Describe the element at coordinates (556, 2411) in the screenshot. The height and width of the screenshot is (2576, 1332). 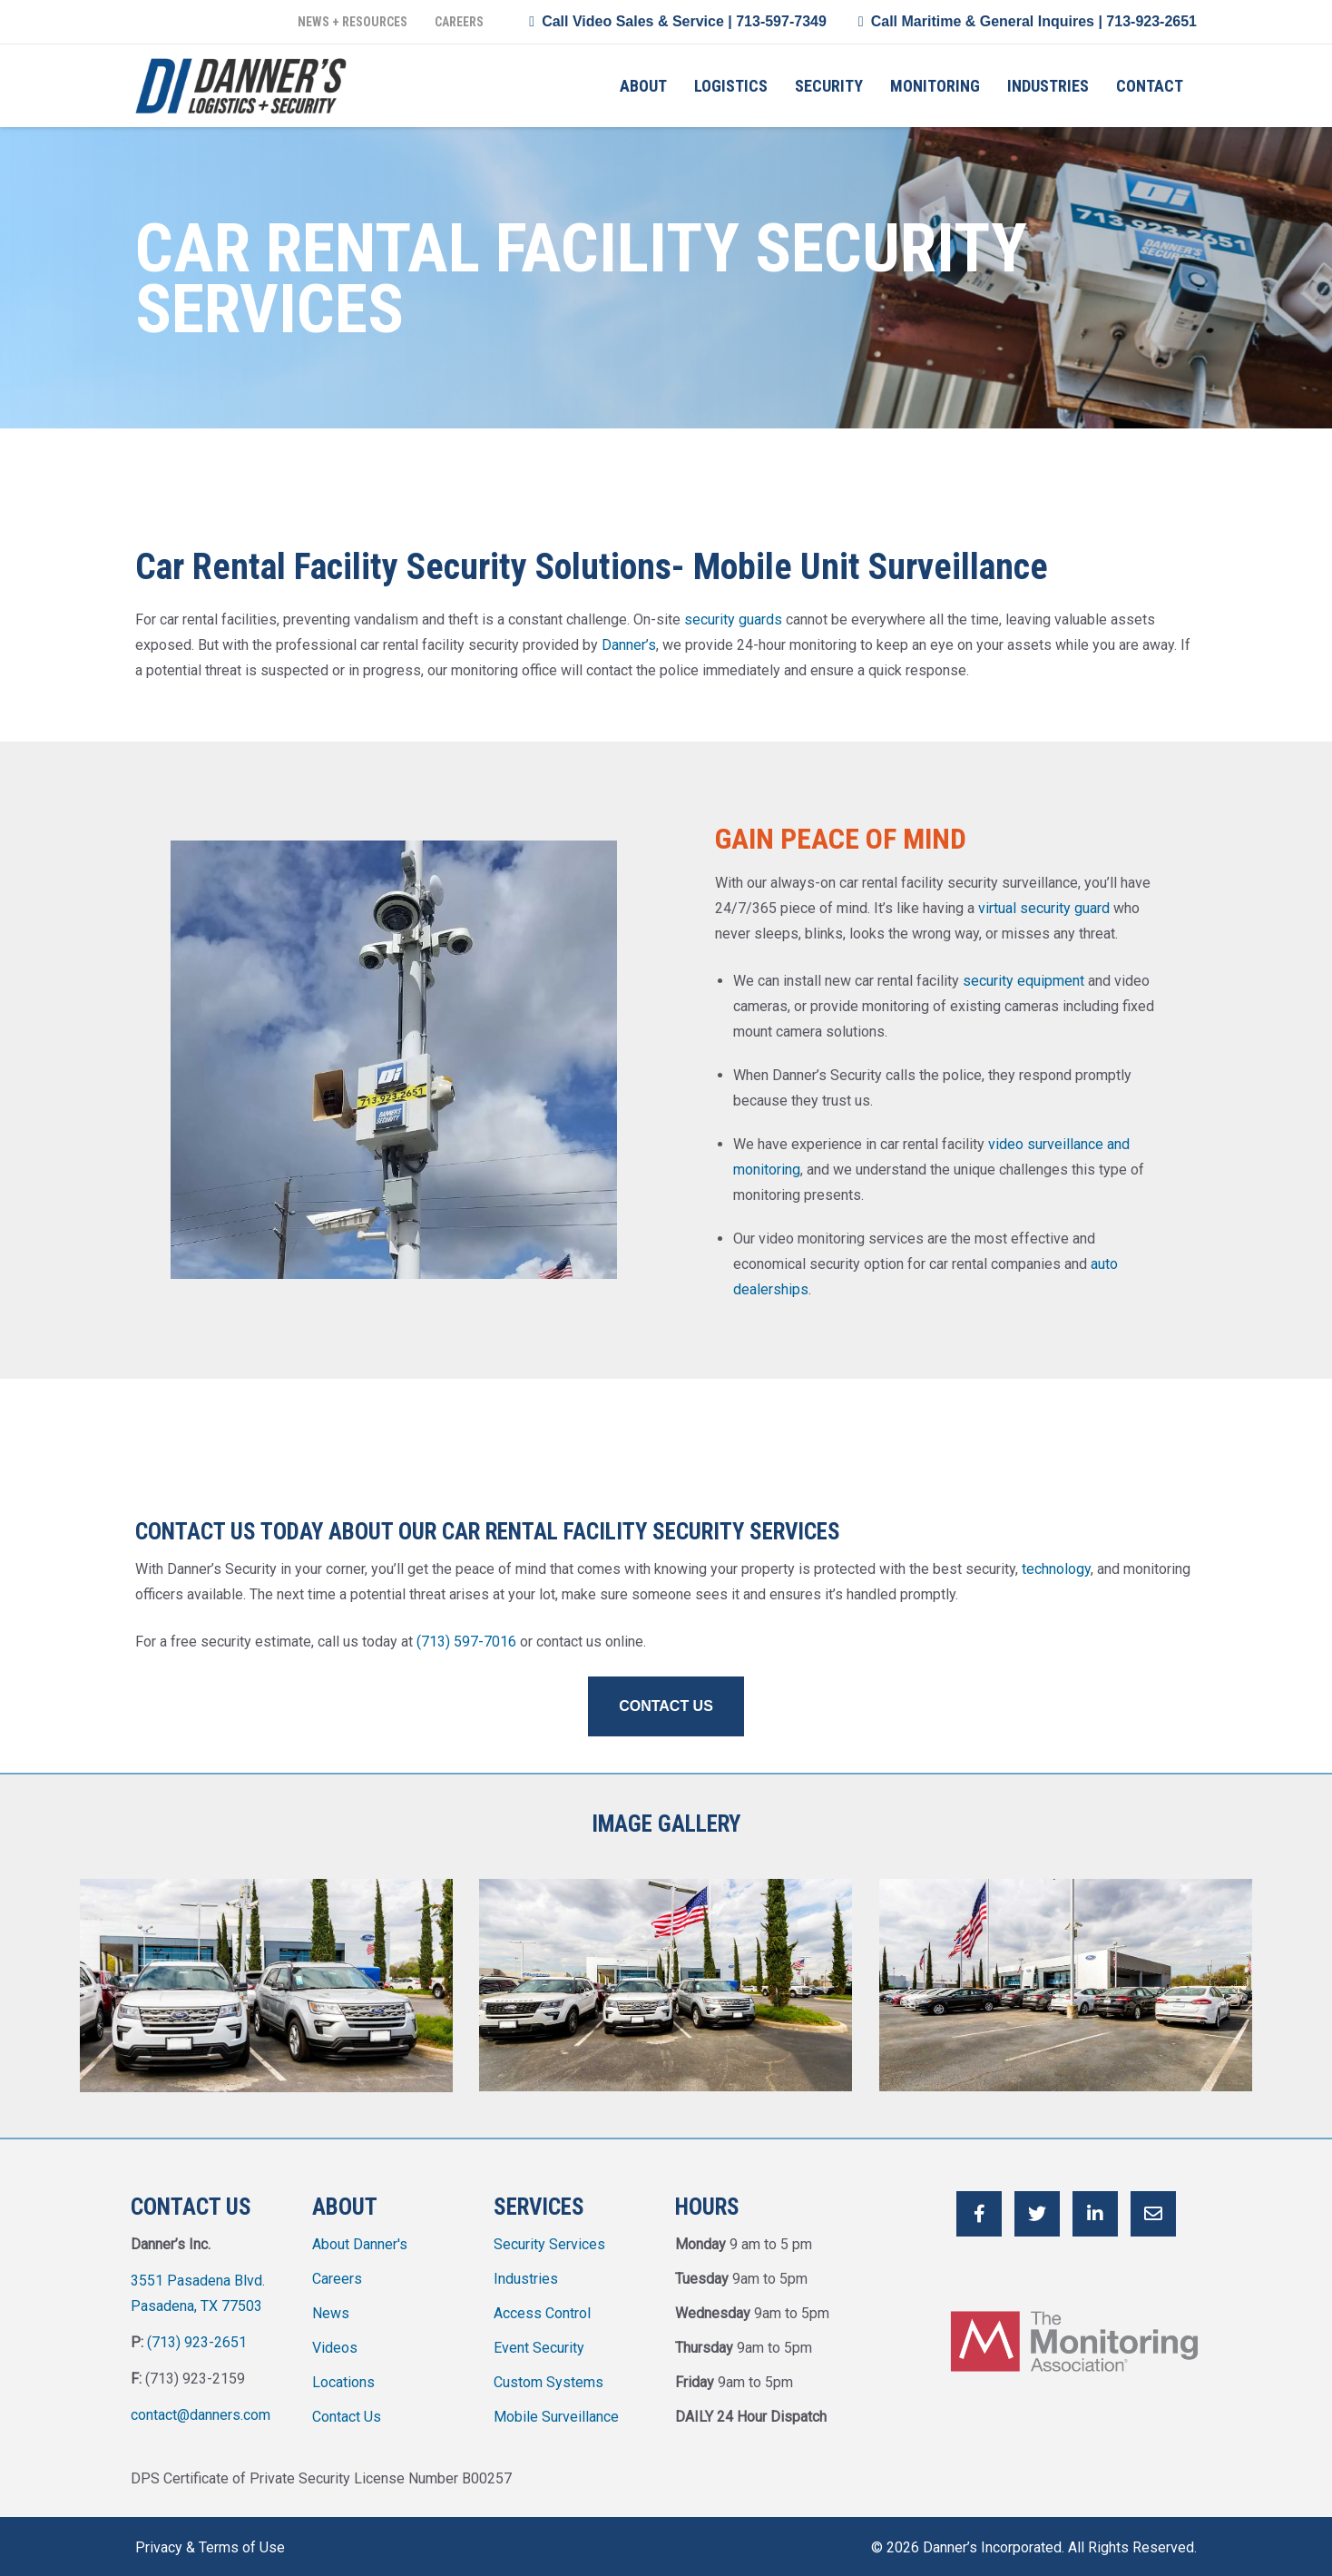
I see `Mobile Surveillance` at that location.